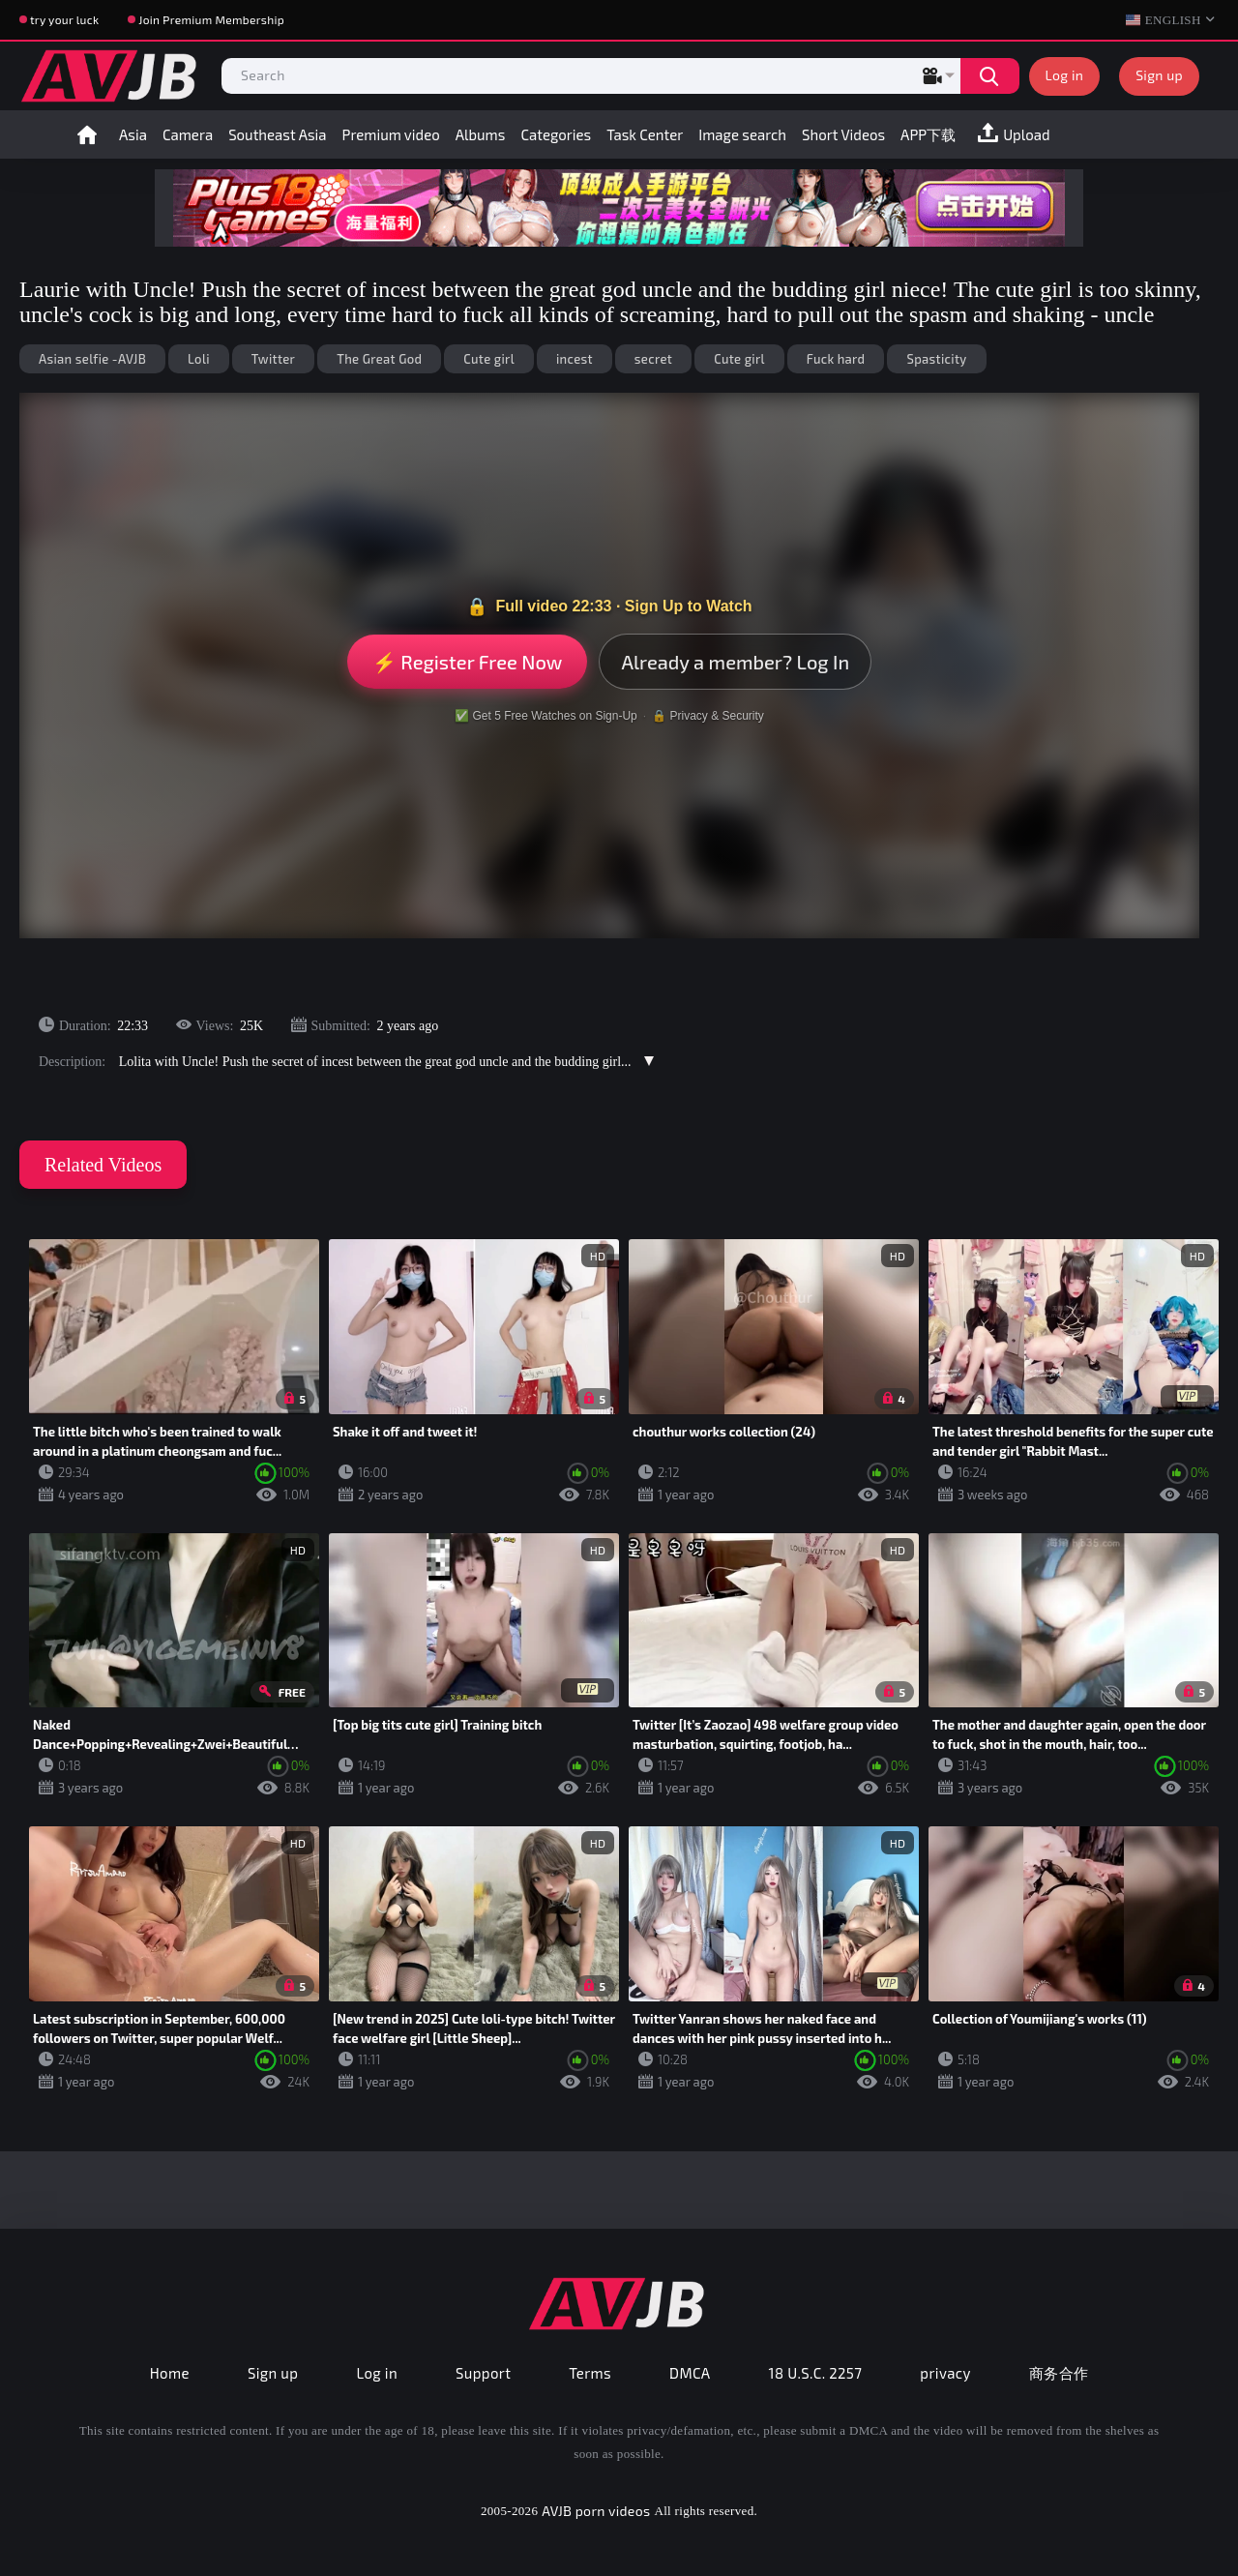 The image size is (1238, 2576). Describe the element at coordinates (836, 359) in the screenshot. I see `Fuck hard` at that location.